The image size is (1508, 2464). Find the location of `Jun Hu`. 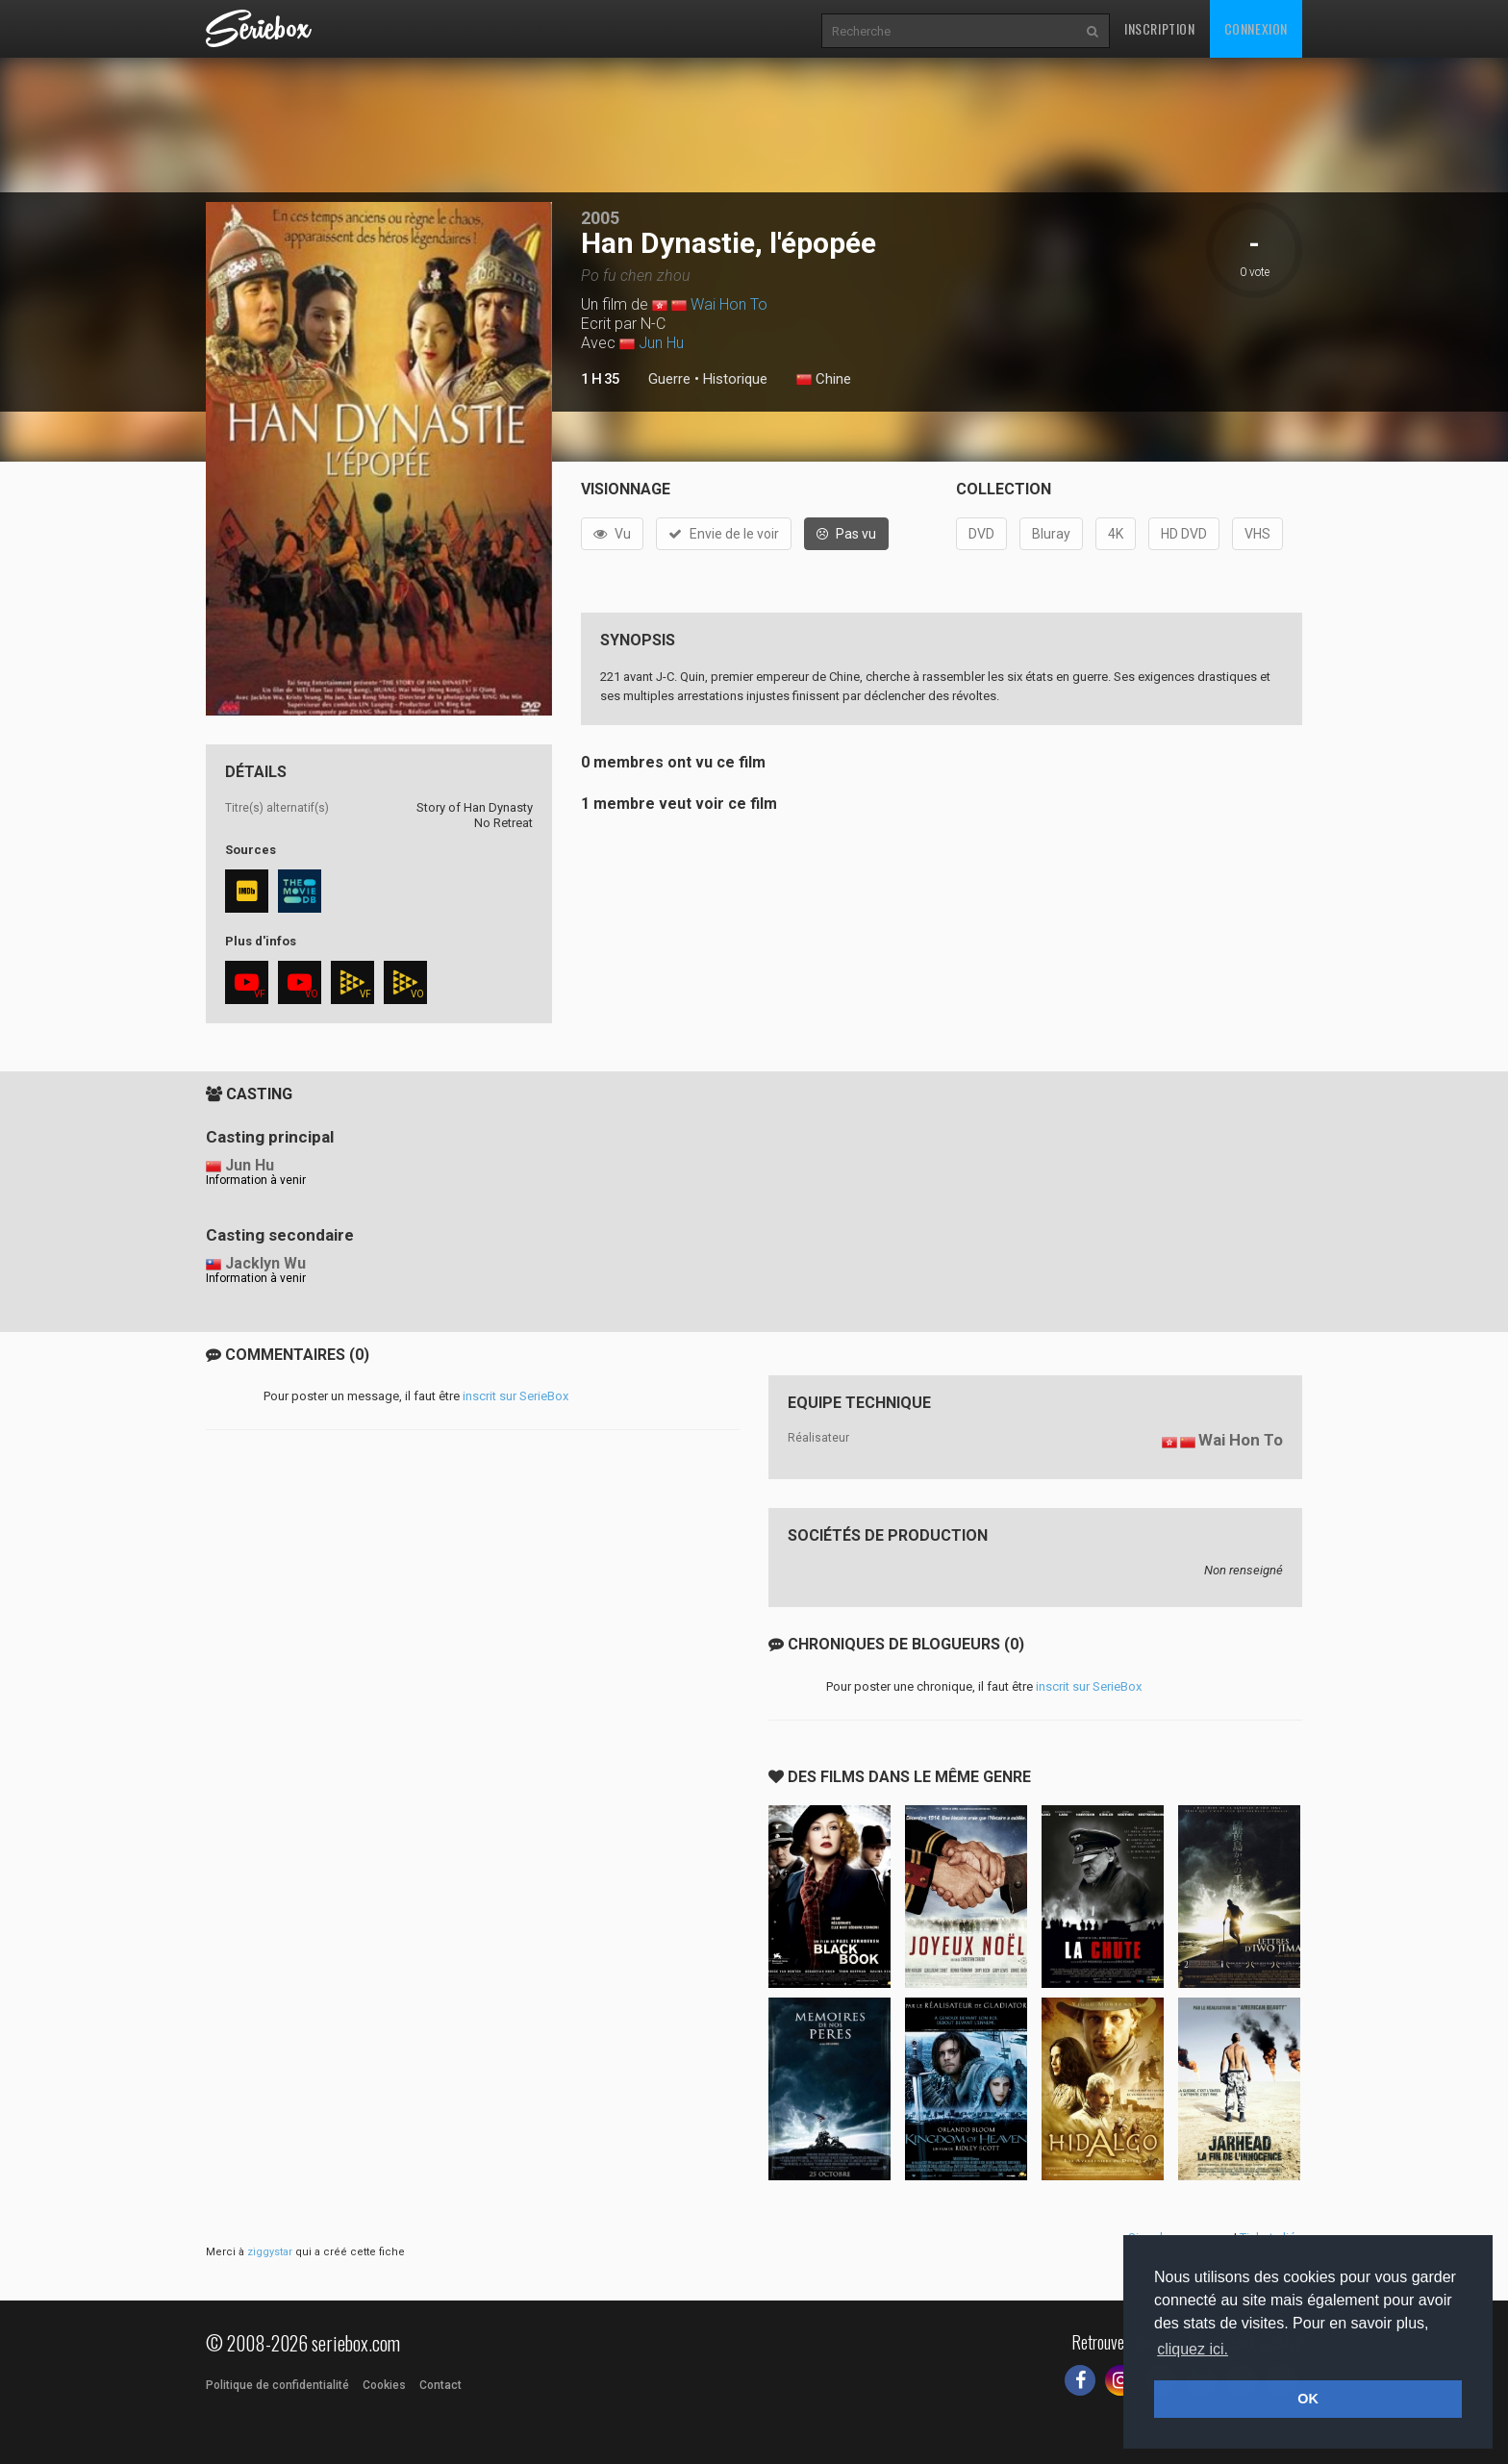

Jun Hu is located at coordinates (661, 343).